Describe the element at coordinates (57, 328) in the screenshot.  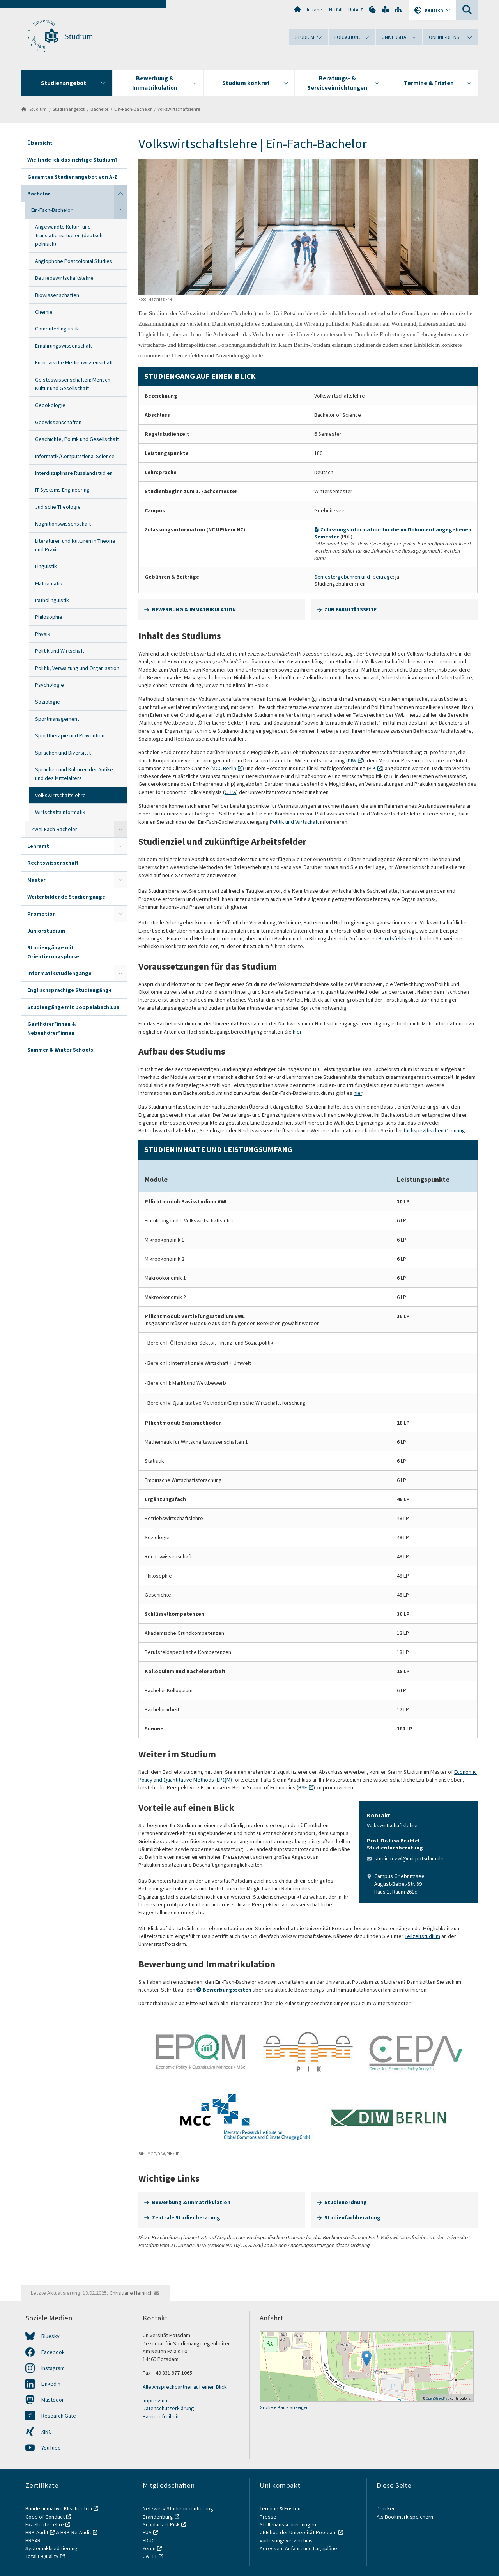
I see `Computerlinguistik` at that location.